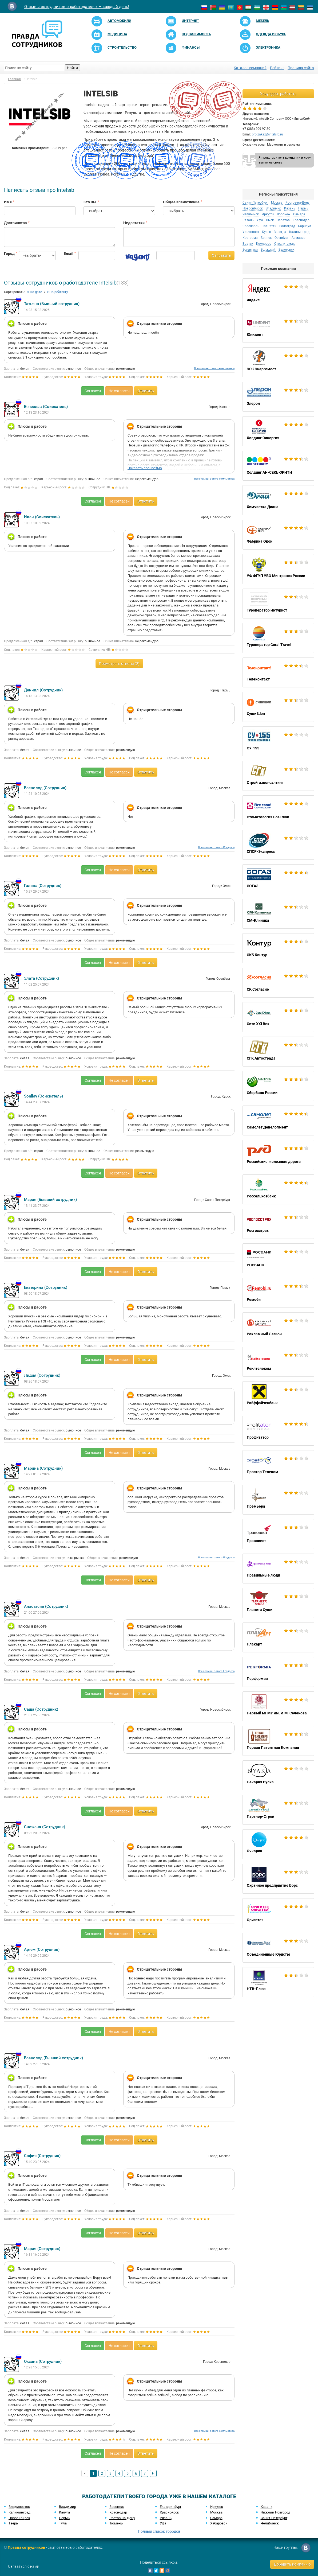  Describe the element at coordinates (278, 1809) in the screenshot. I see `Партнер-Строй` at that location.